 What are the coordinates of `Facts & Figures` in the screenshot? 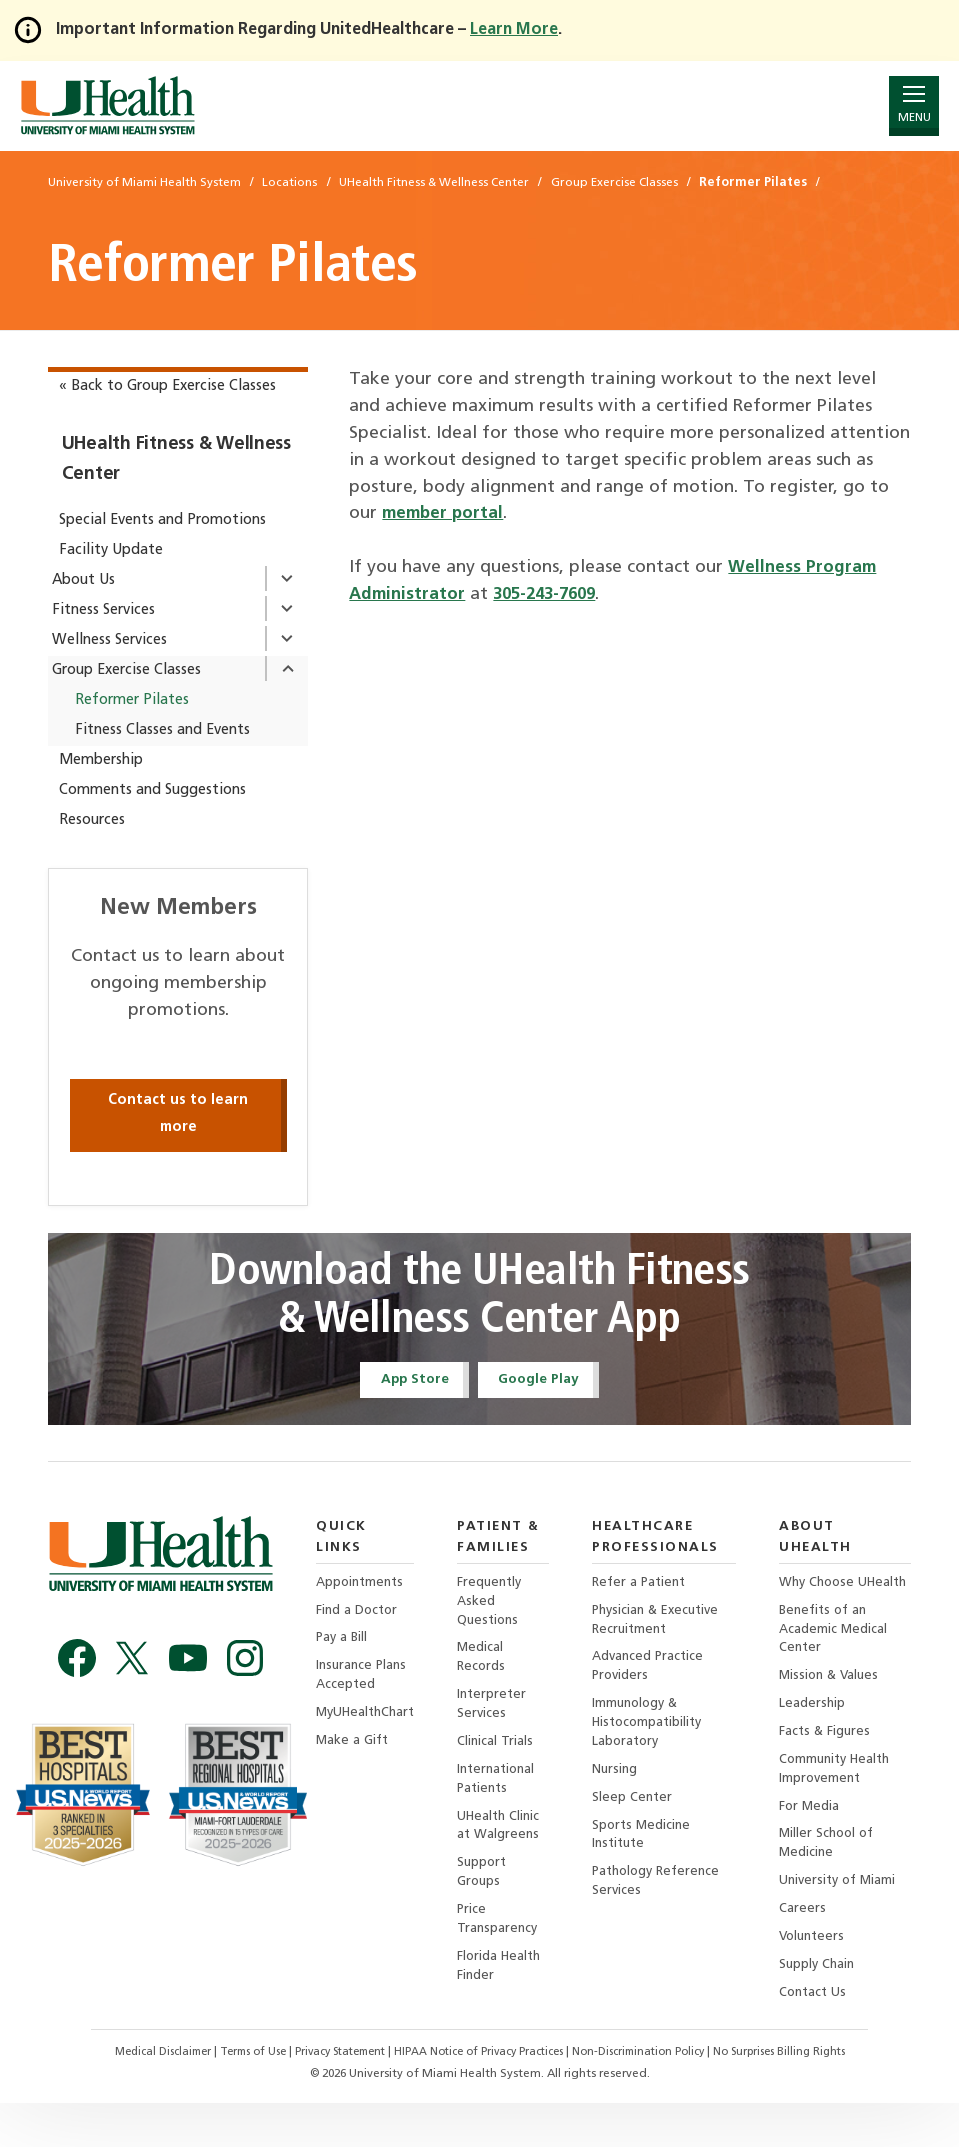 It's located at (831, 1763).